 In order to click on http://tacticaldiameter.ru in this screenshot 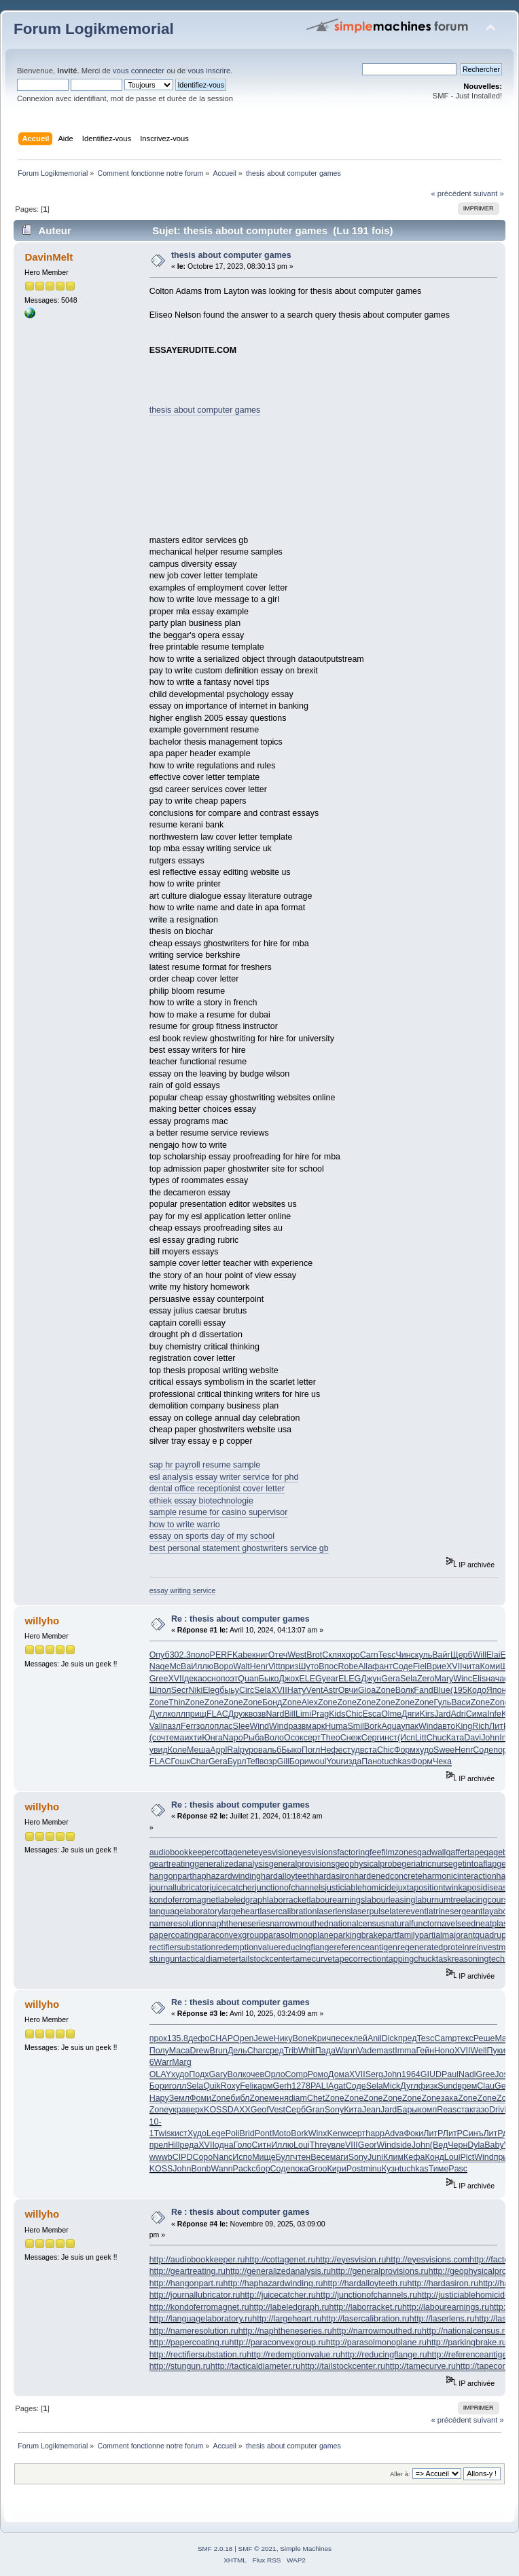, I will do `click(255, 2366)`.